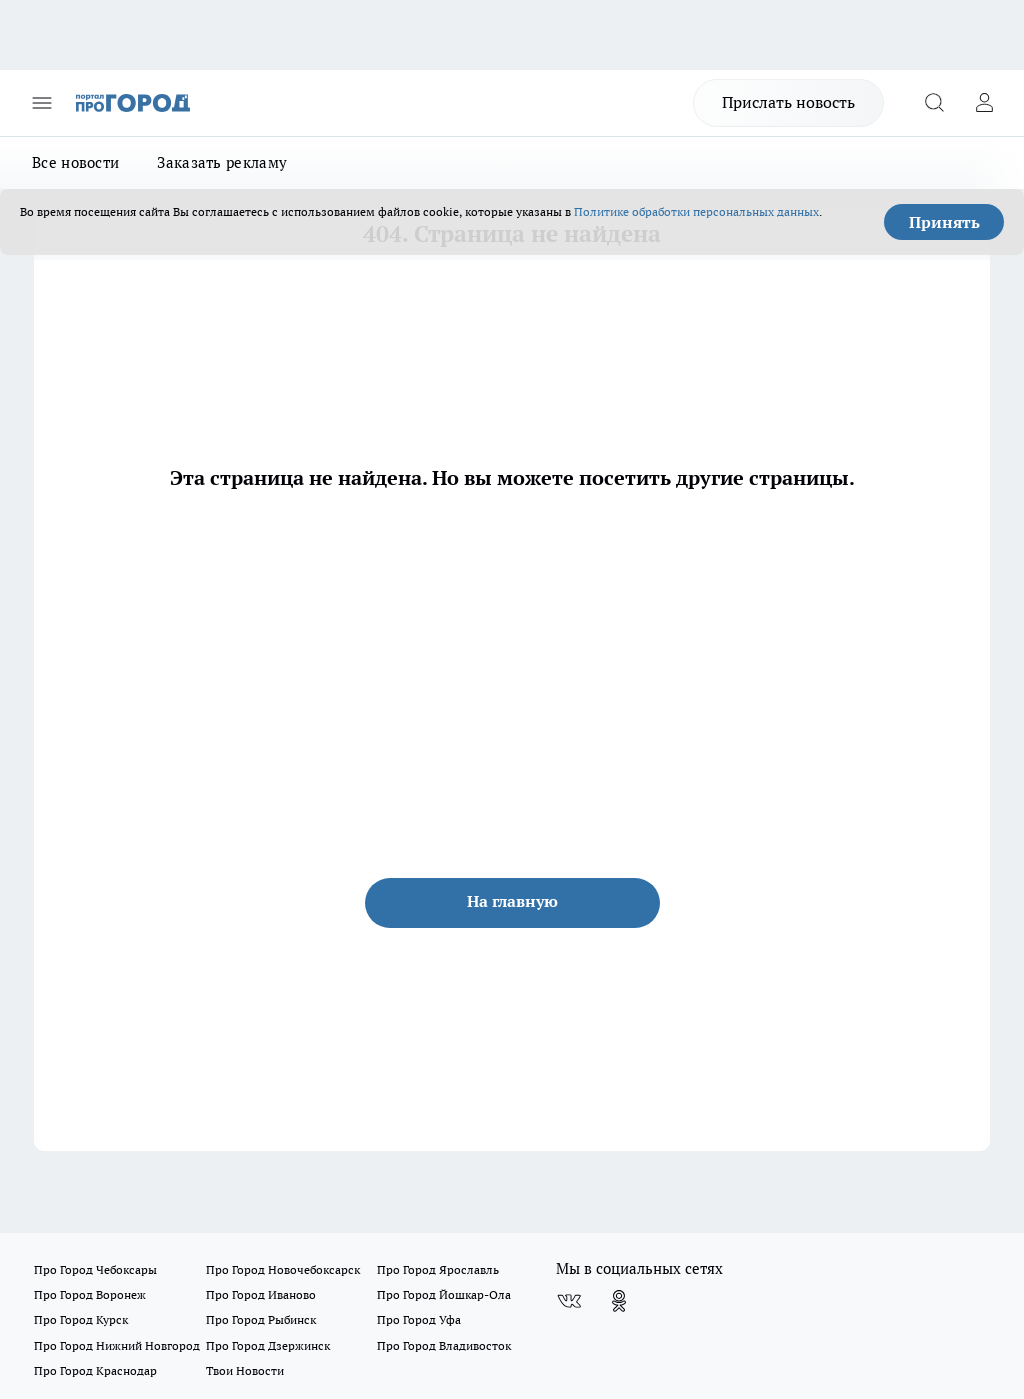  What do you see at coordinates (42, 103) in the screenshot?
I see `[Открыть меню]` at bounding box center [42, 103].